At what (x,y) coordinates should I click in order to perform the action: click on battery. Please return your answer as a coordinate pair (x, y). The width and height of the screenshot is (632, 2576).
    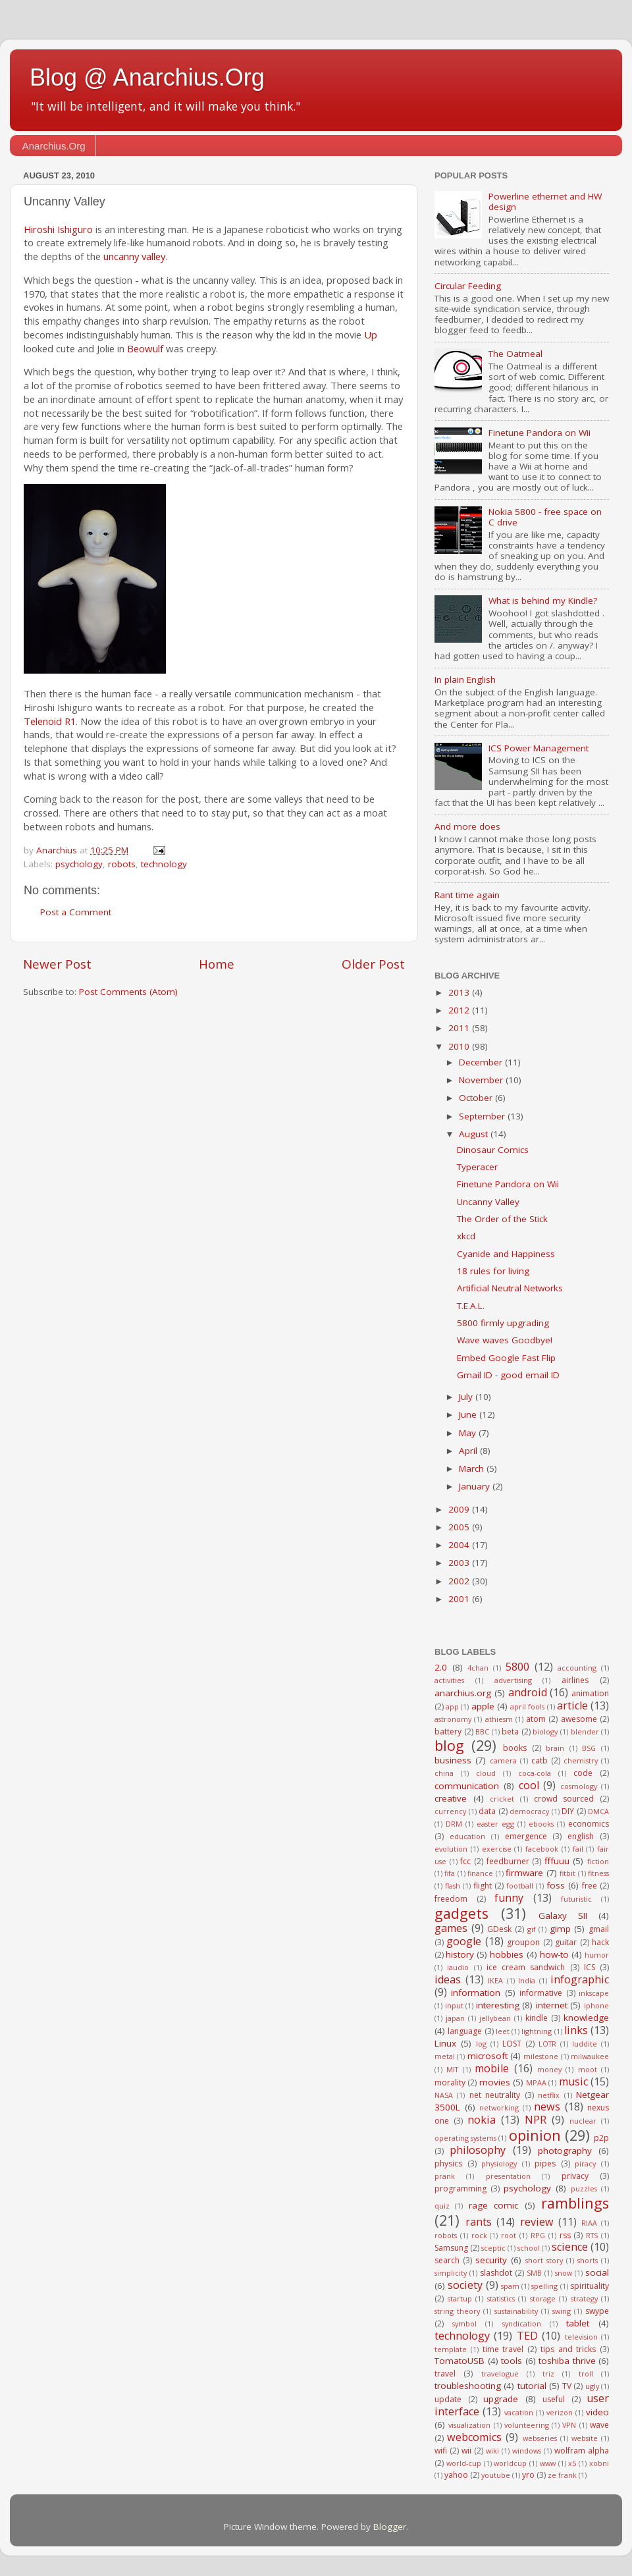
    Looking at the image, I should click on (447, 1731).